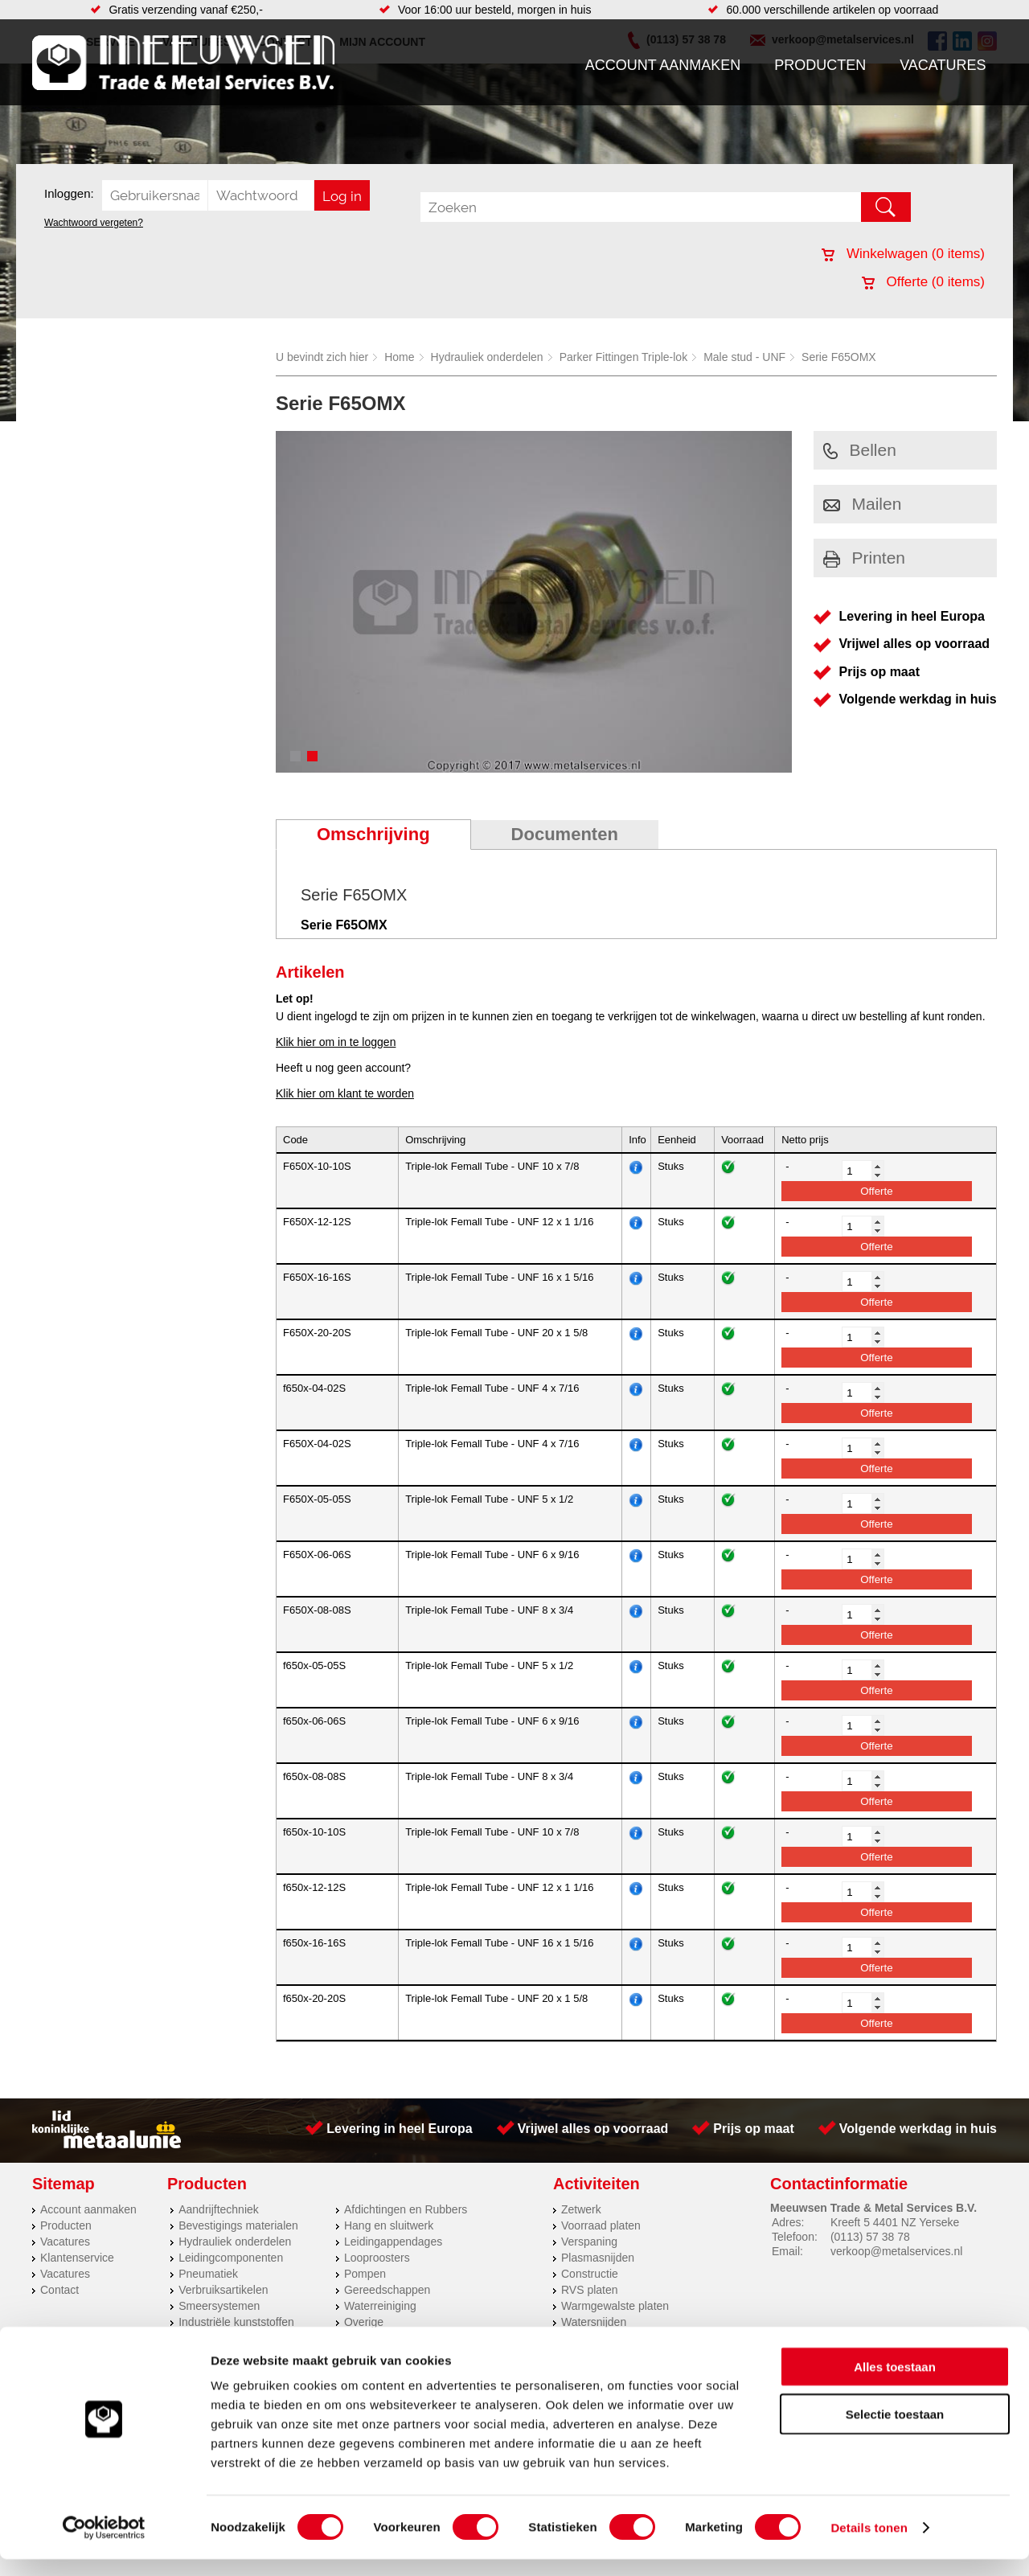 Image resolution: width=1029 pixels, height=2576 pixels. I want to click on Watersnijden, so click(593, 2322).